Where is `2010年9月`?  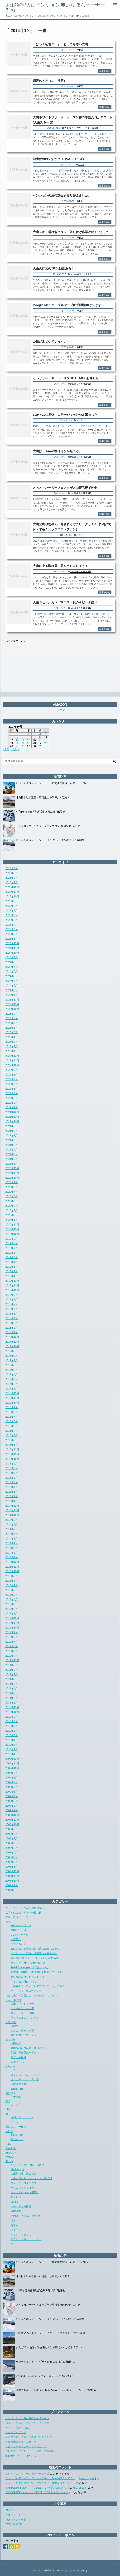
2010年9月 is located at coordinates (11, 1716).